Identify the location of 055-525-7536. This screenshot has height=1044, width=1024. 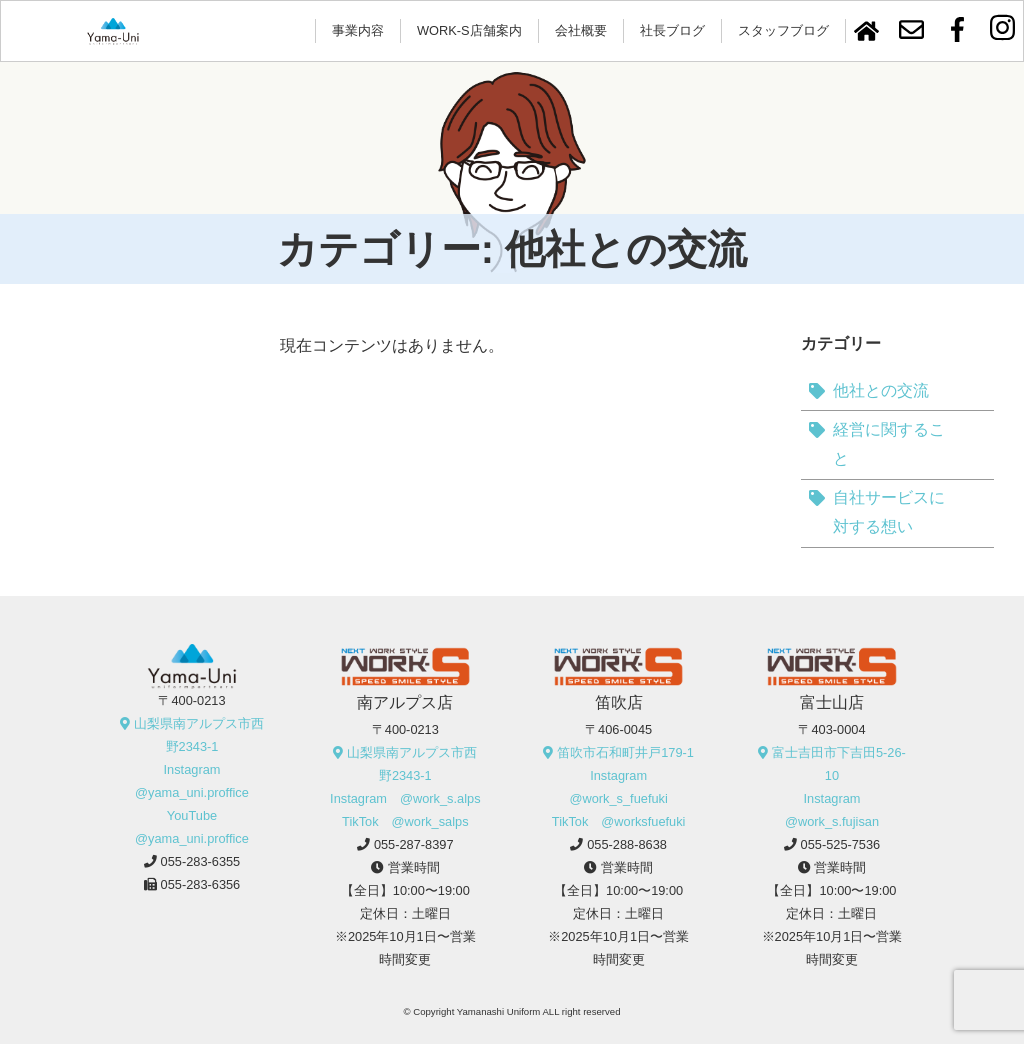
(841, 844).